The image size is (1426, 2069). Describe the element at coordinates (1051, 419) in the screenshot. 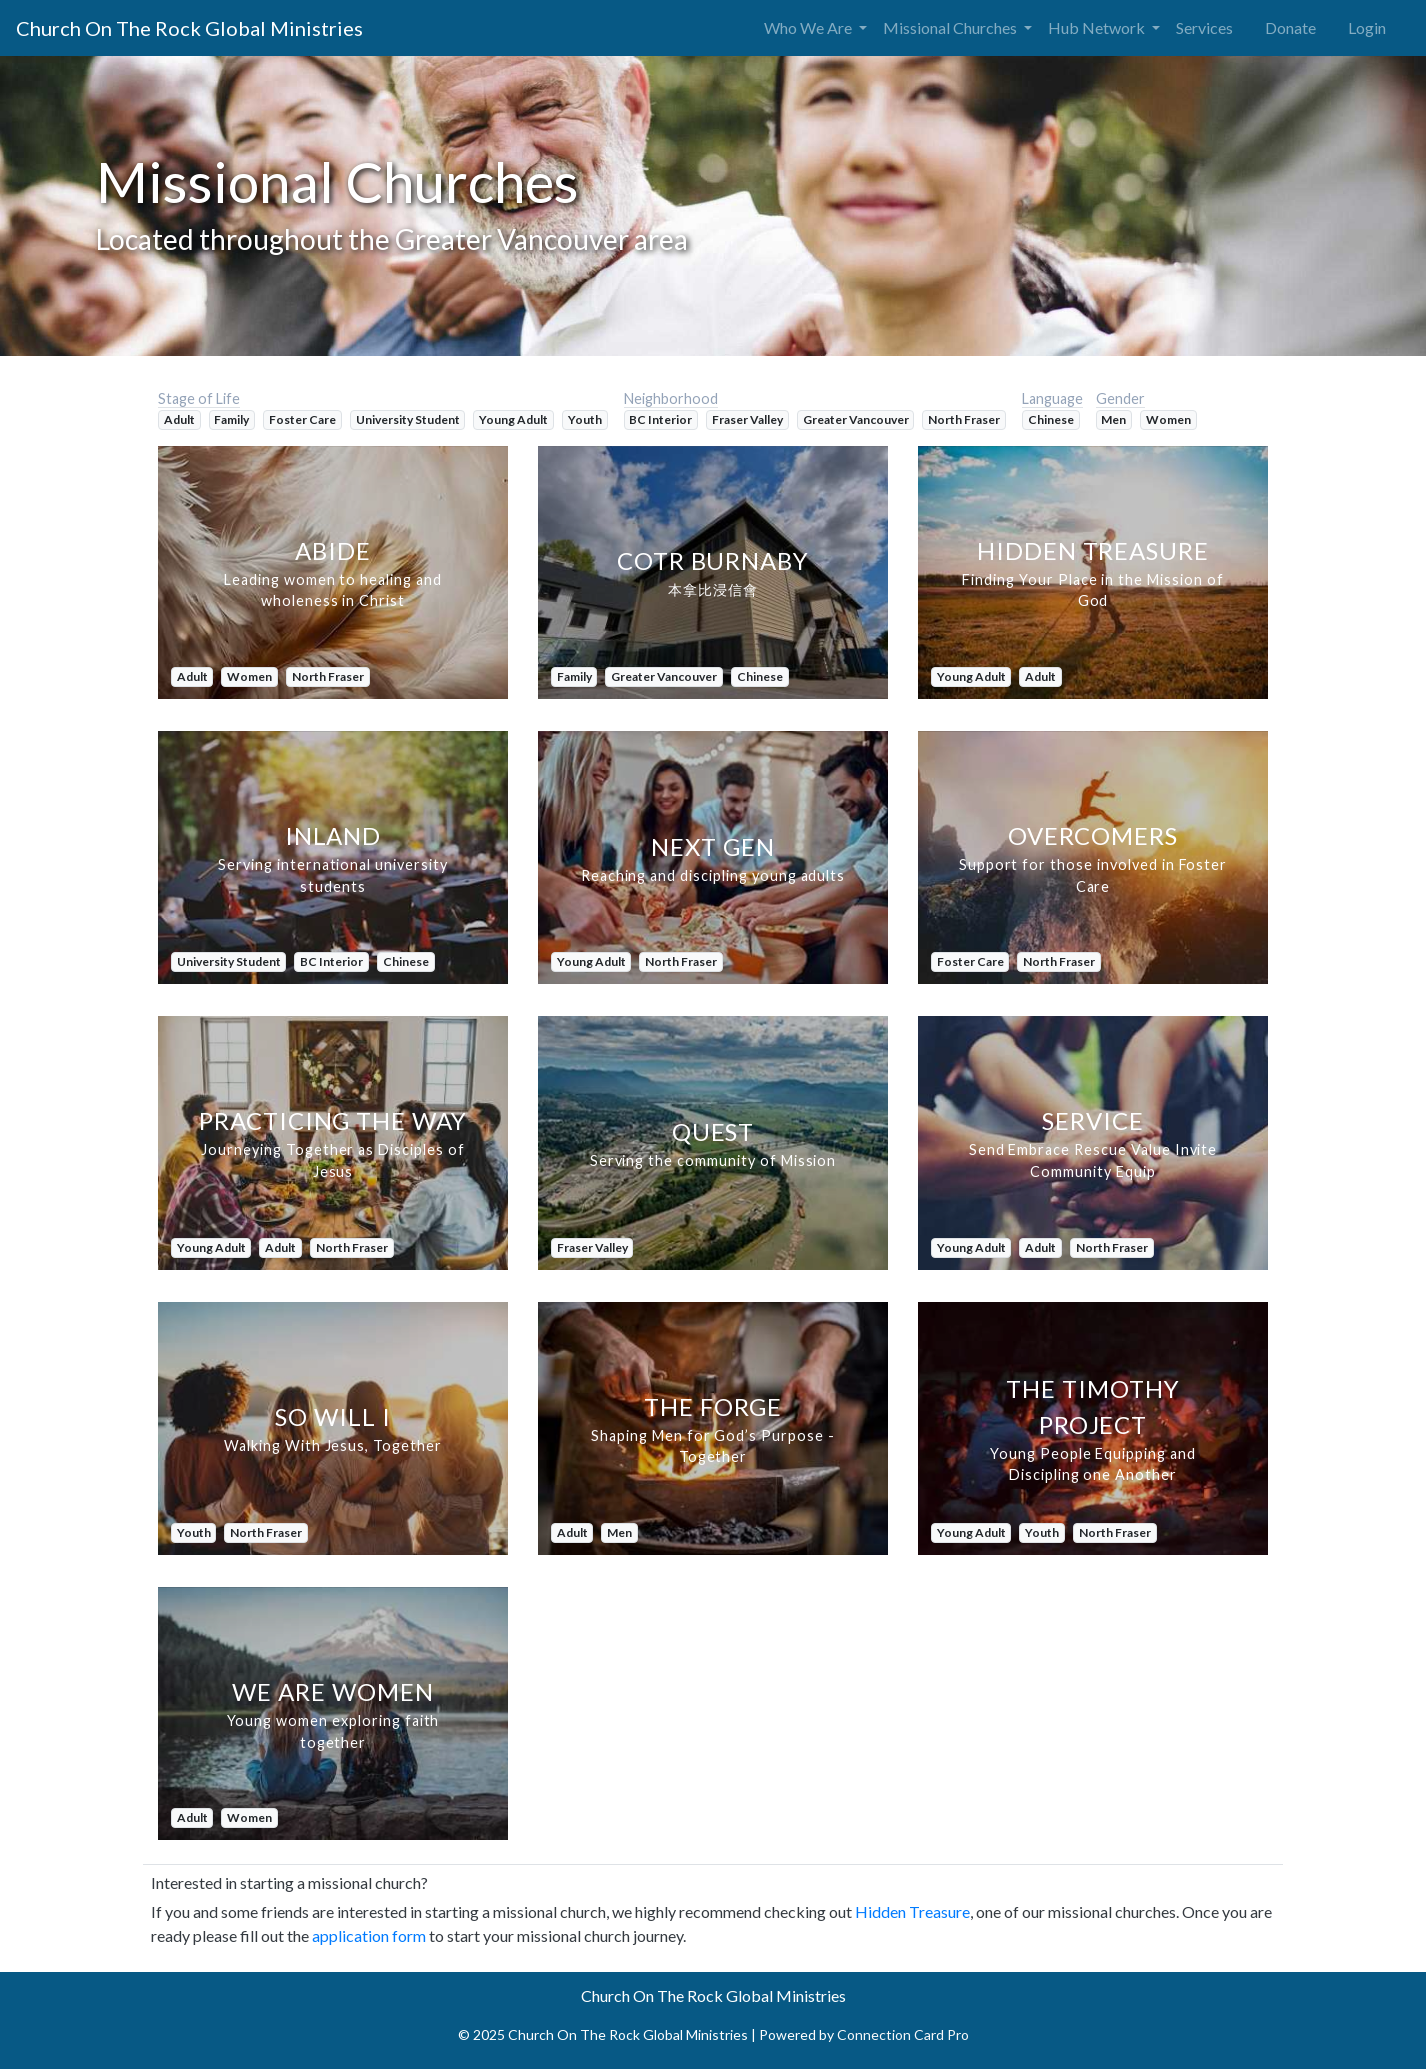

I see `Chinese` at that location.